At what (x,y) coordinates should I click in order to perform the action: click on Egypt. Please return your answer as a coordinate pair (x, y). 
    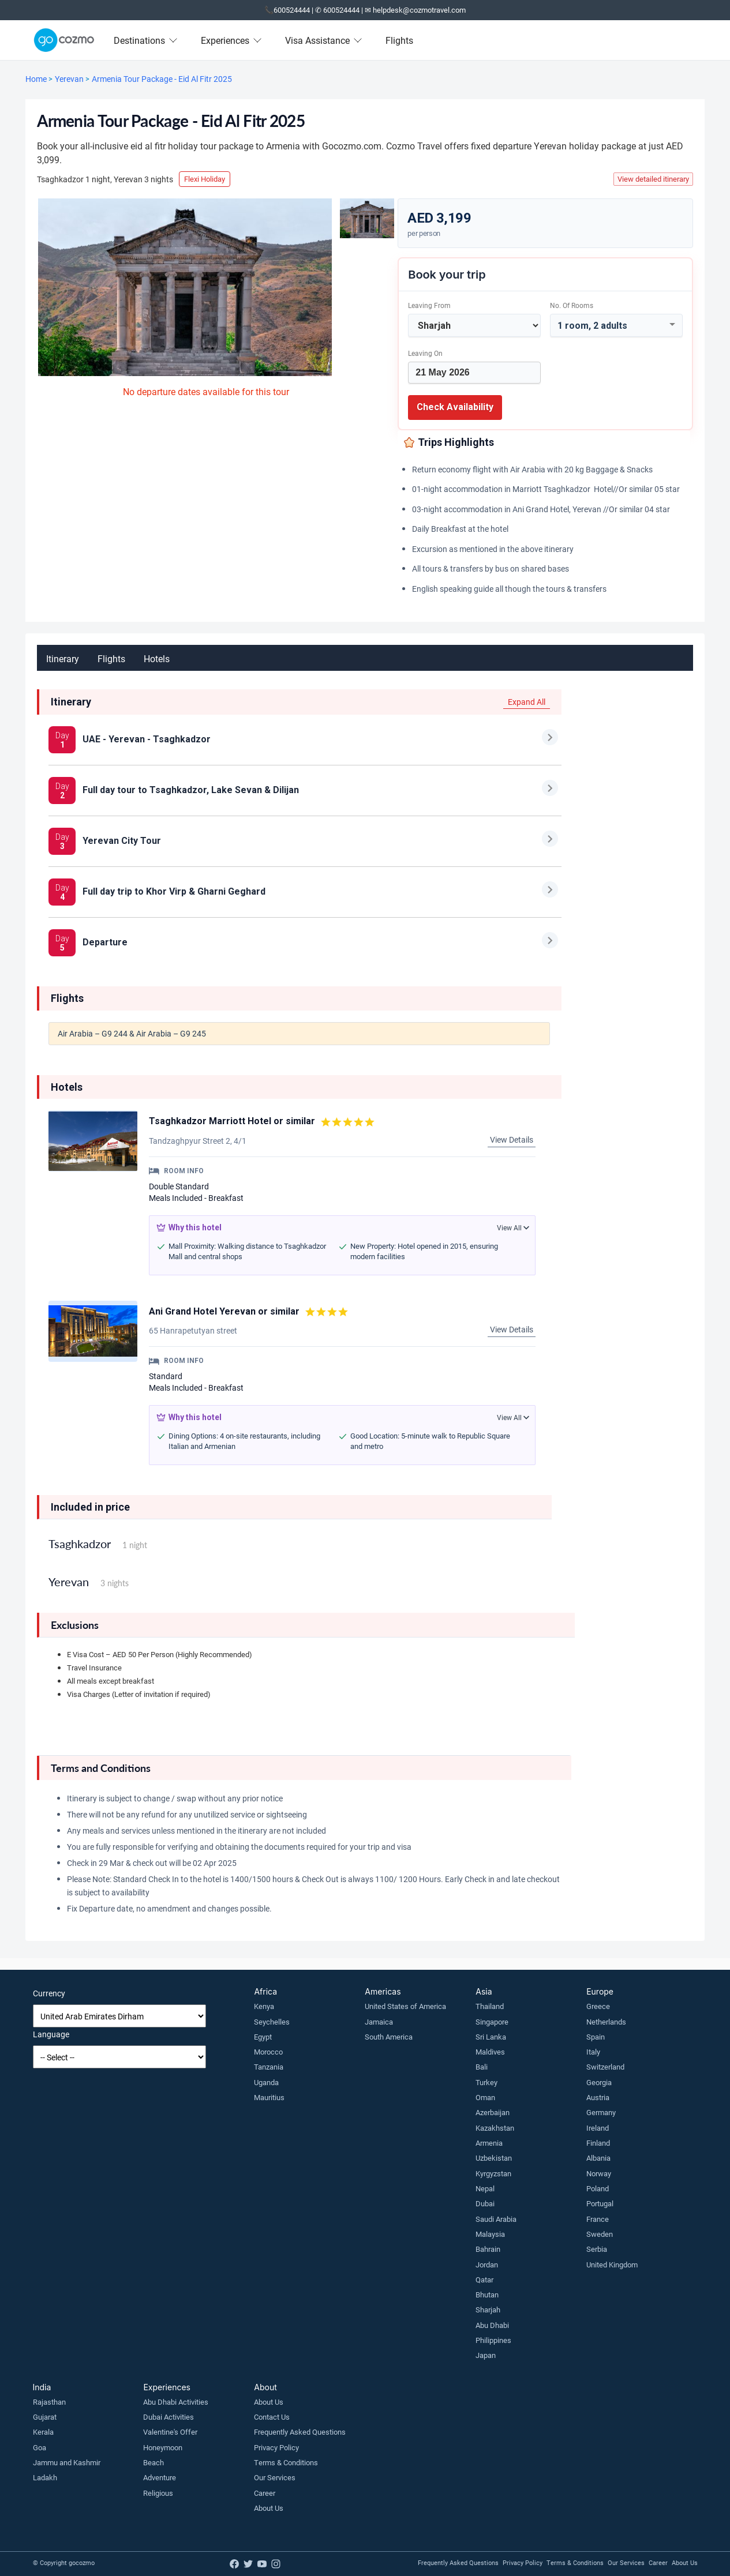
    Looking at the image, I should click on (263, 2036).